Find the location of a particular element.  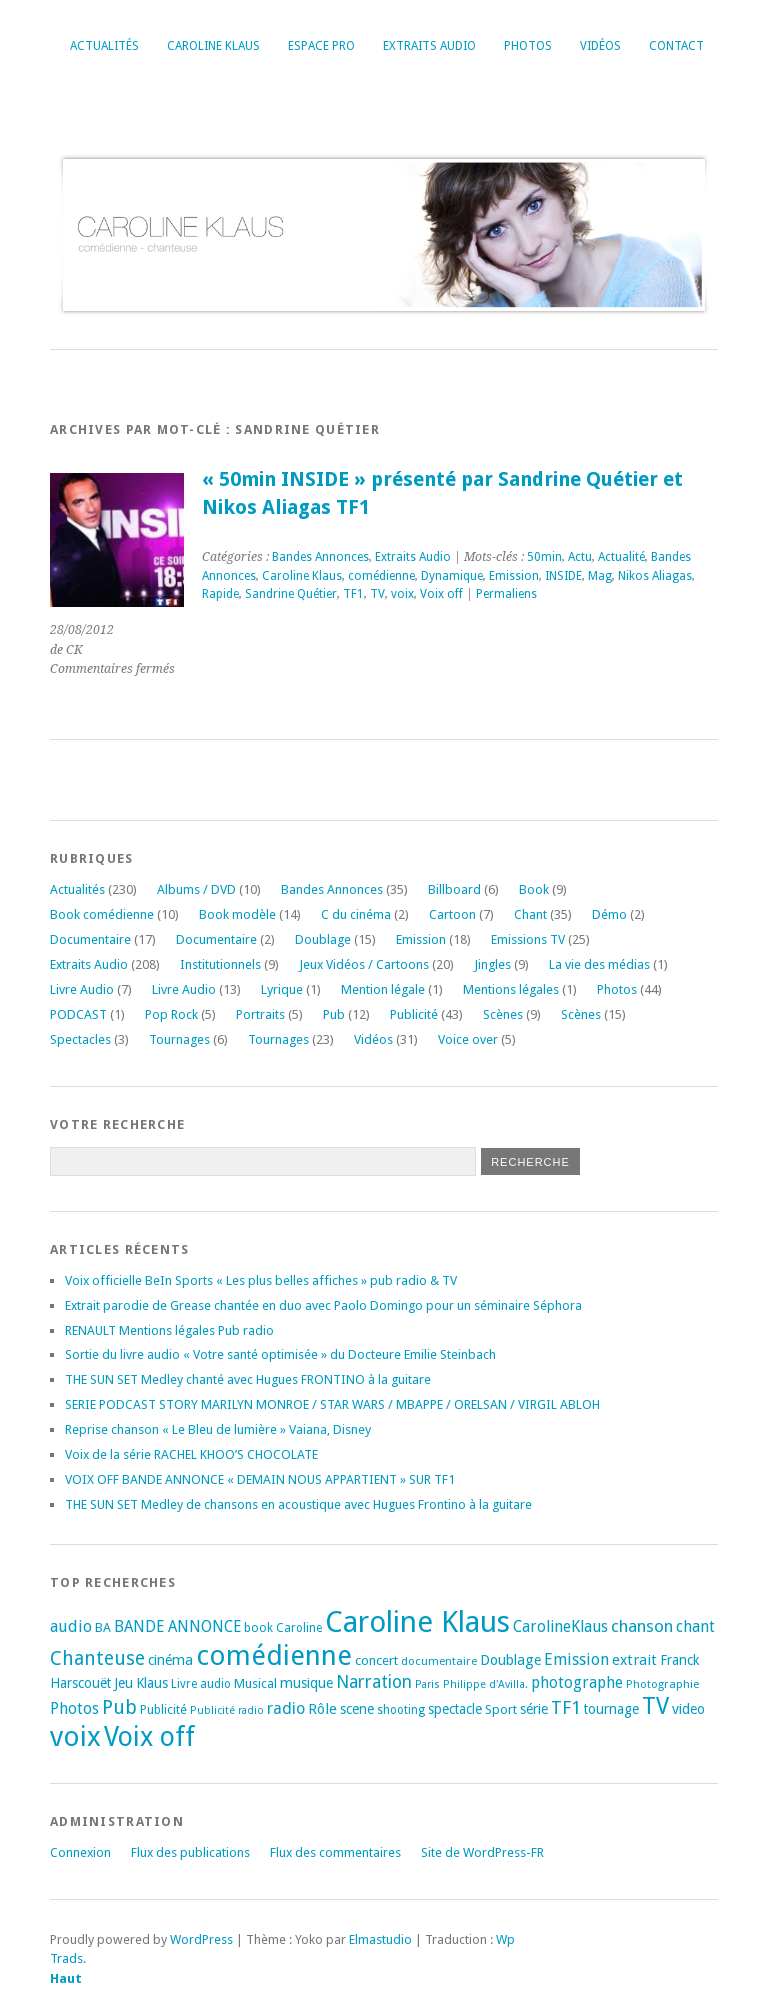

TF1 is located at coordinates (353, 594).